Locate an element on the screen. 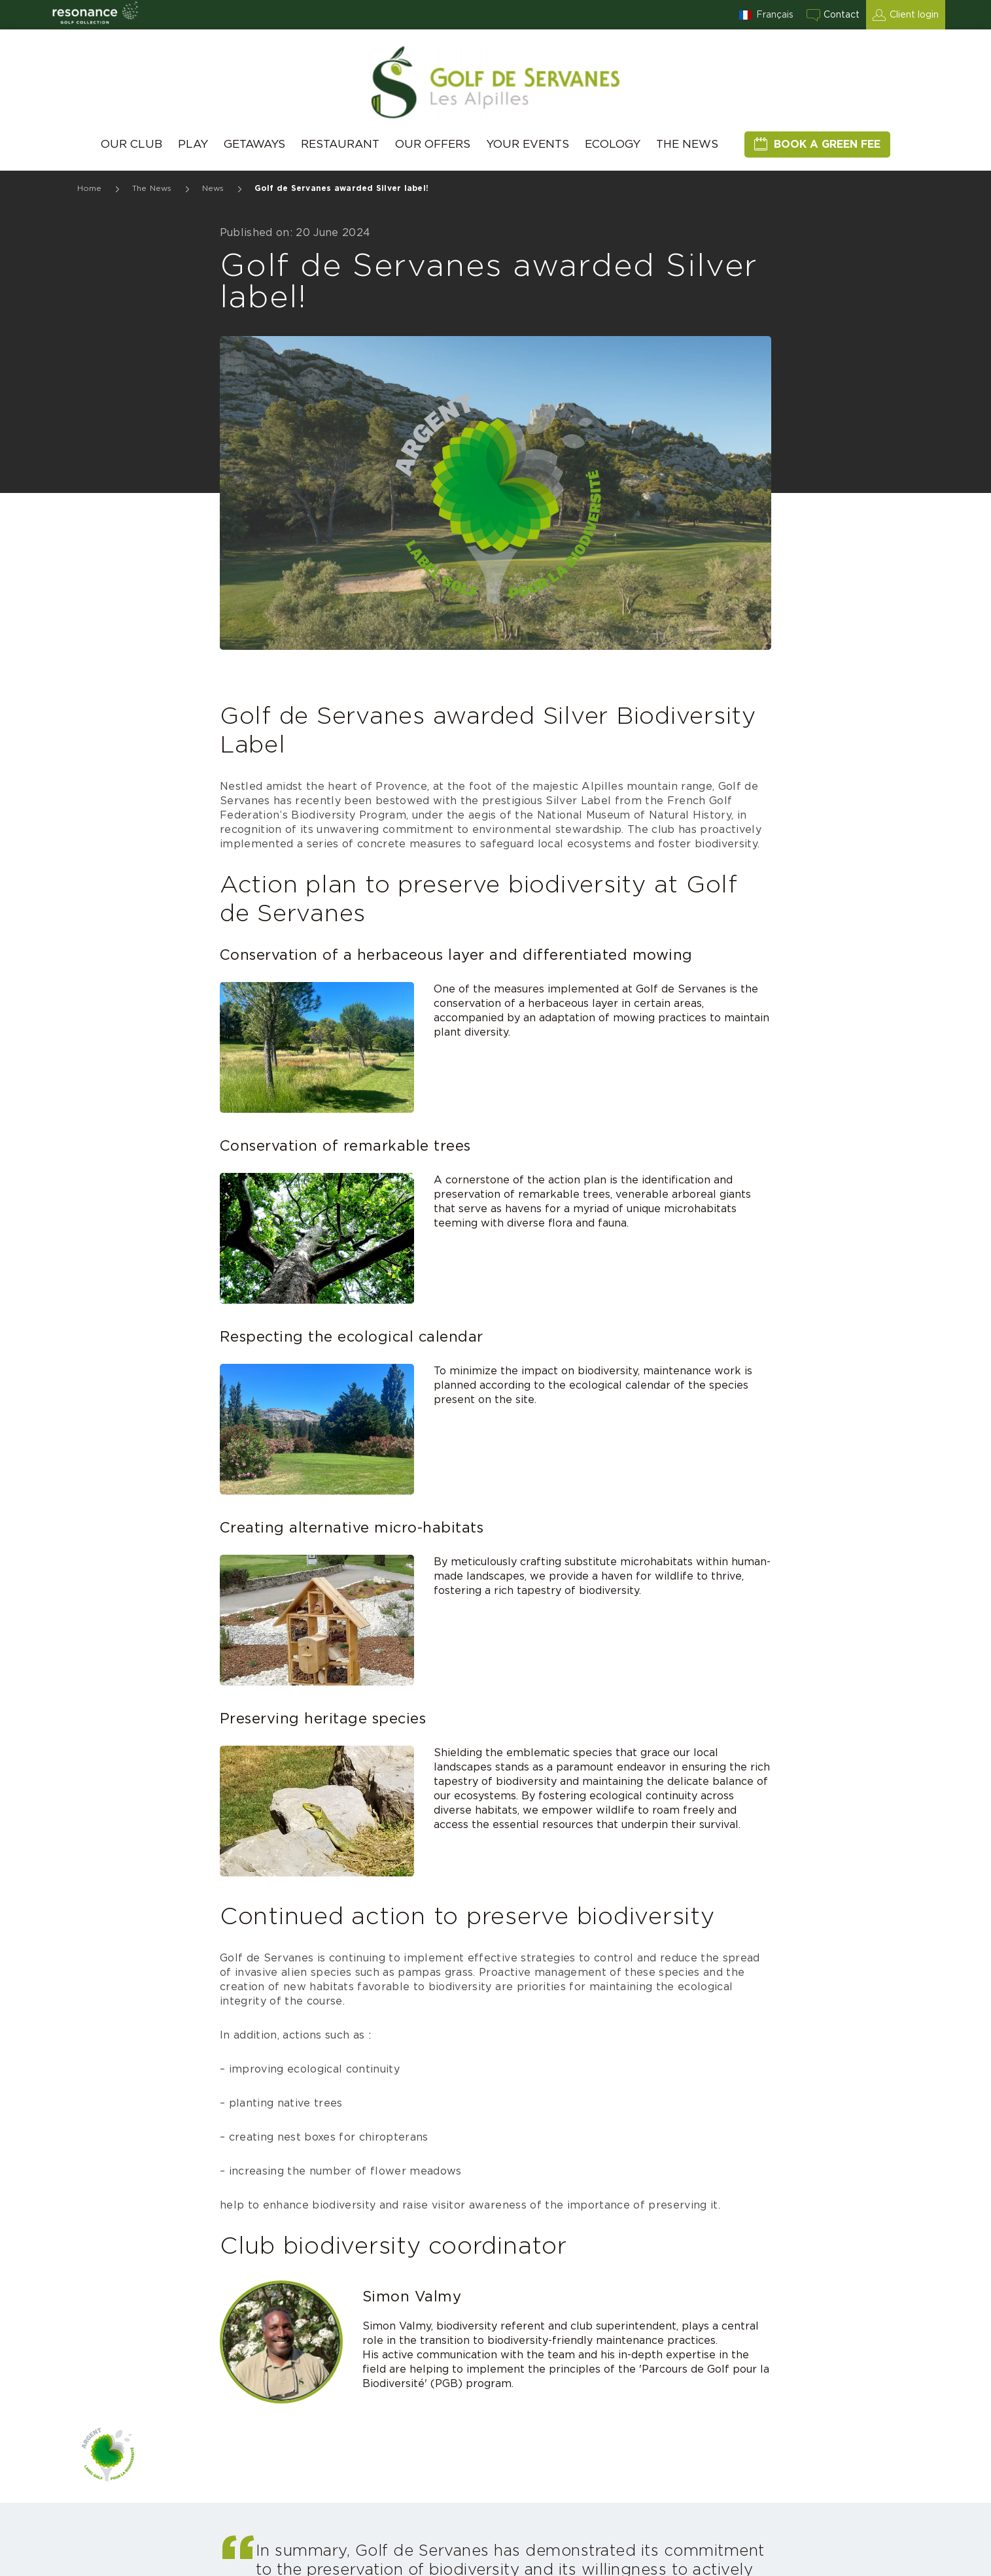 This screenshot has height=2576, width=991. Our Offers is located at coordinates (432, 144).